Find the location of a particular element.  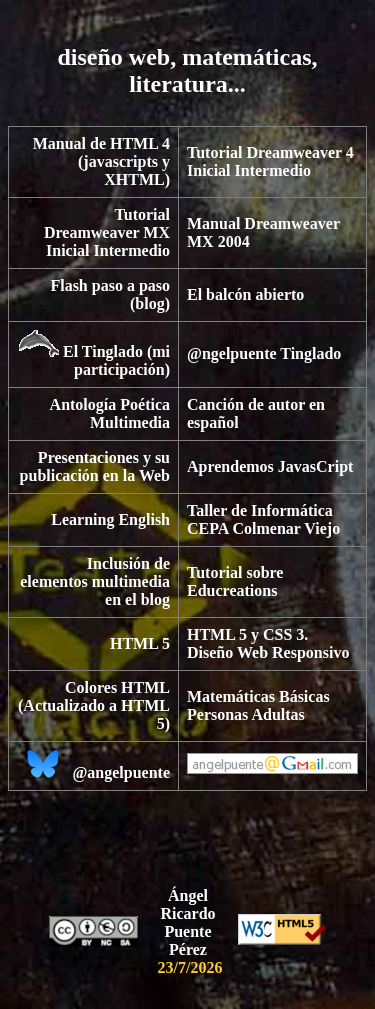

Aprendemos JavasCript is located at coordinates (270, 466).